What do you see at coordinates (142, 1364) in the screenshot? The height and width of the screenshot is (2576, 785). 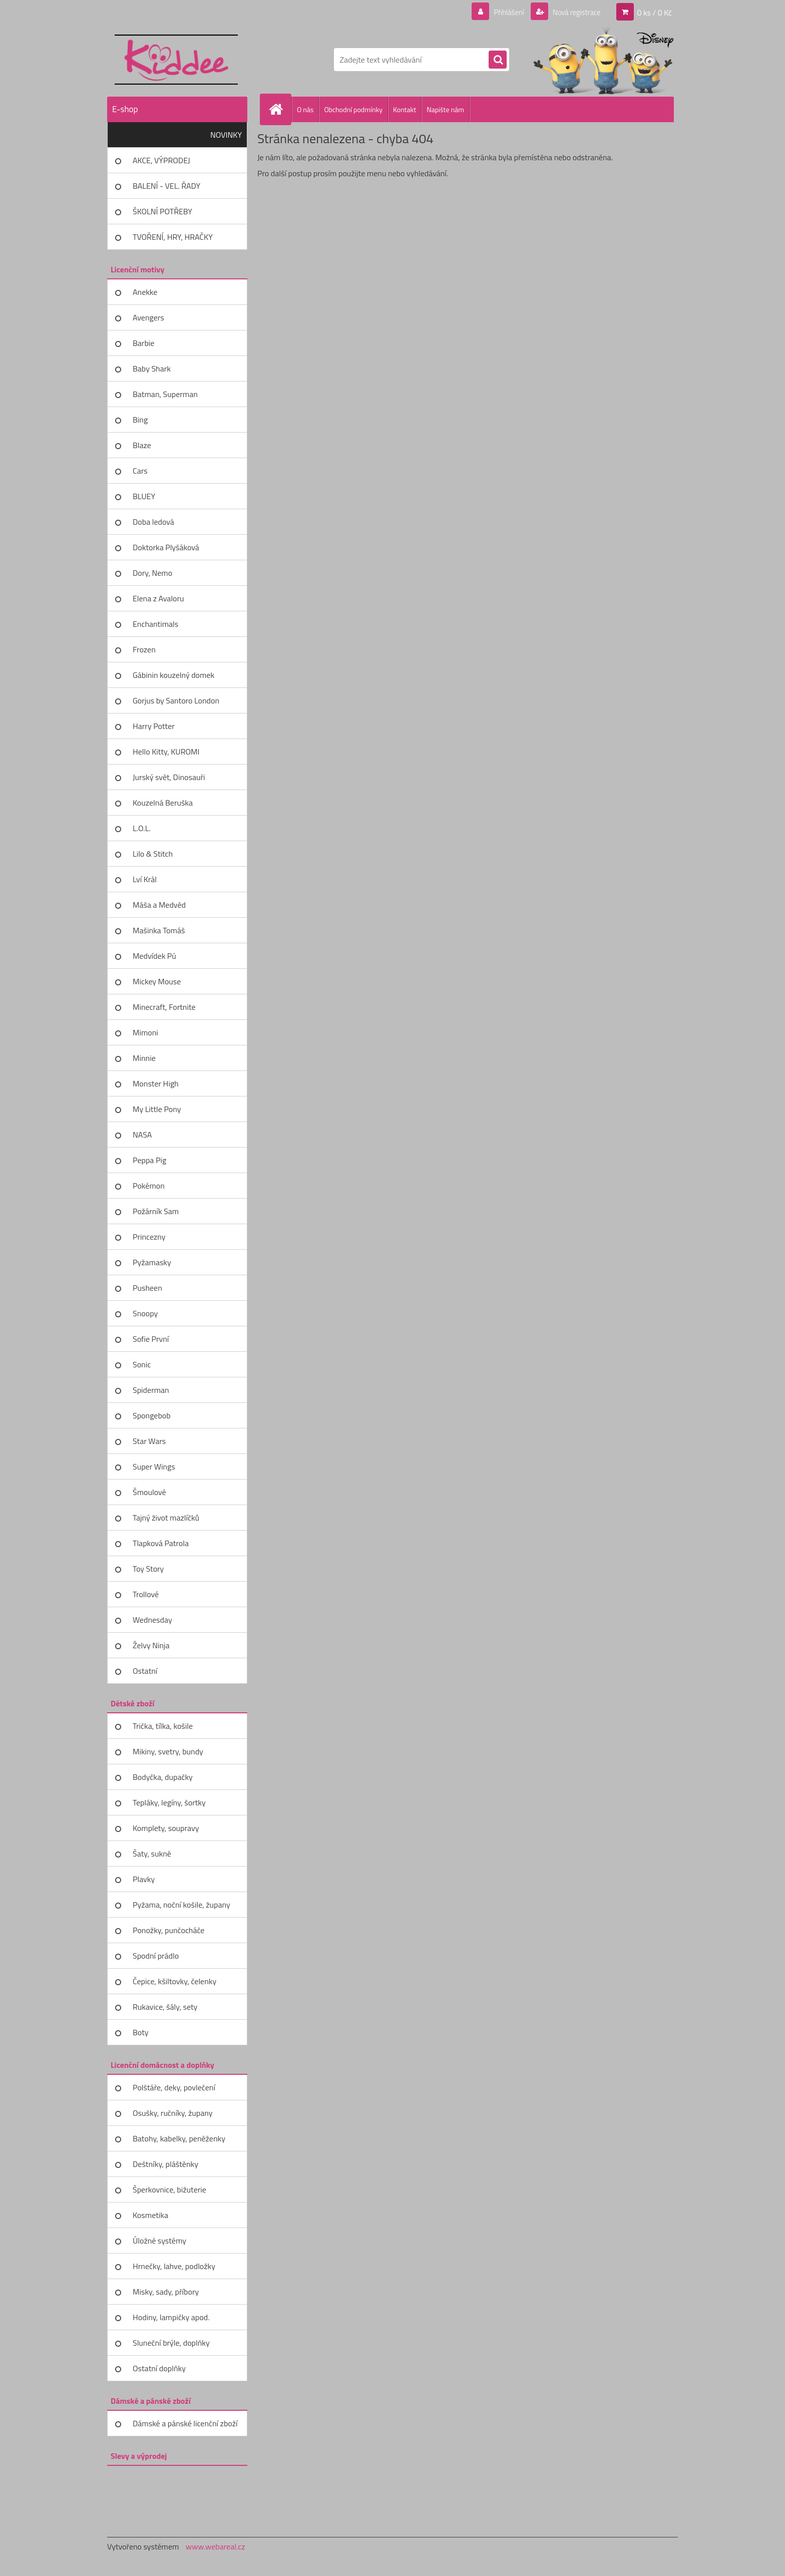 I see `Sonic` at bounding box center [142, 1364].